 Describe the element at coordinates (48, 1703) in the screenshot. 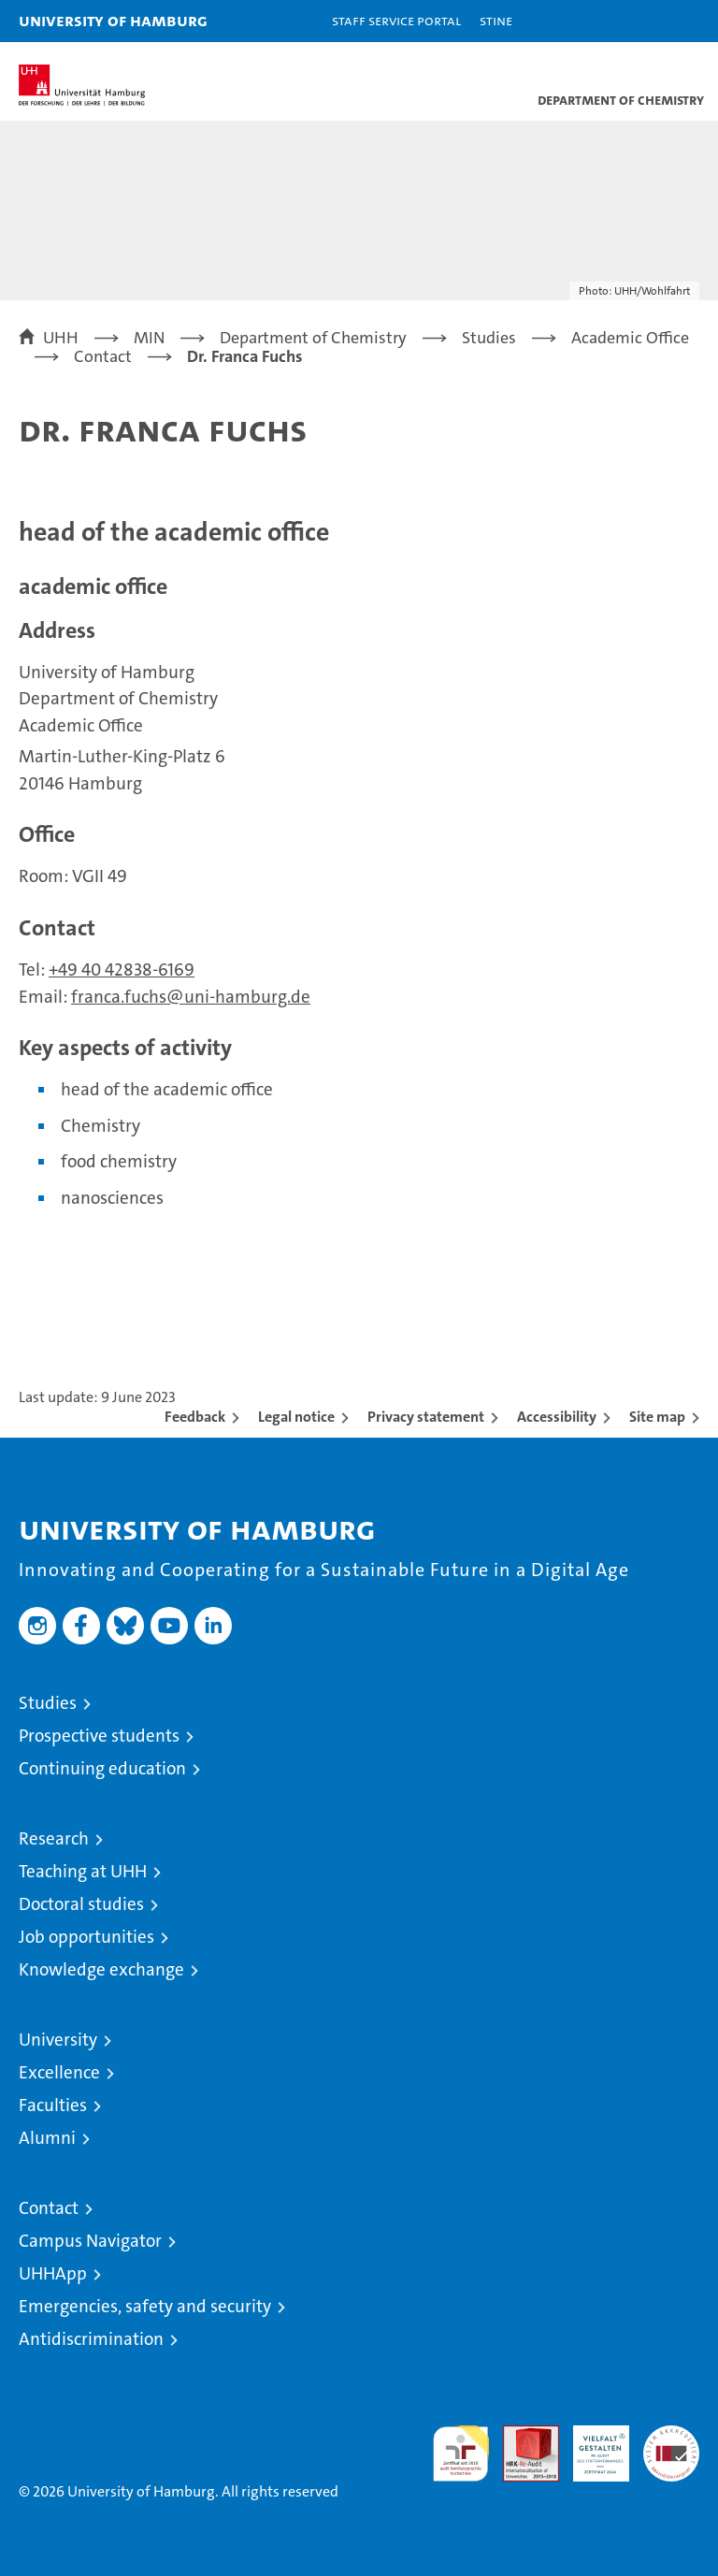

I see `Studies` at that location.